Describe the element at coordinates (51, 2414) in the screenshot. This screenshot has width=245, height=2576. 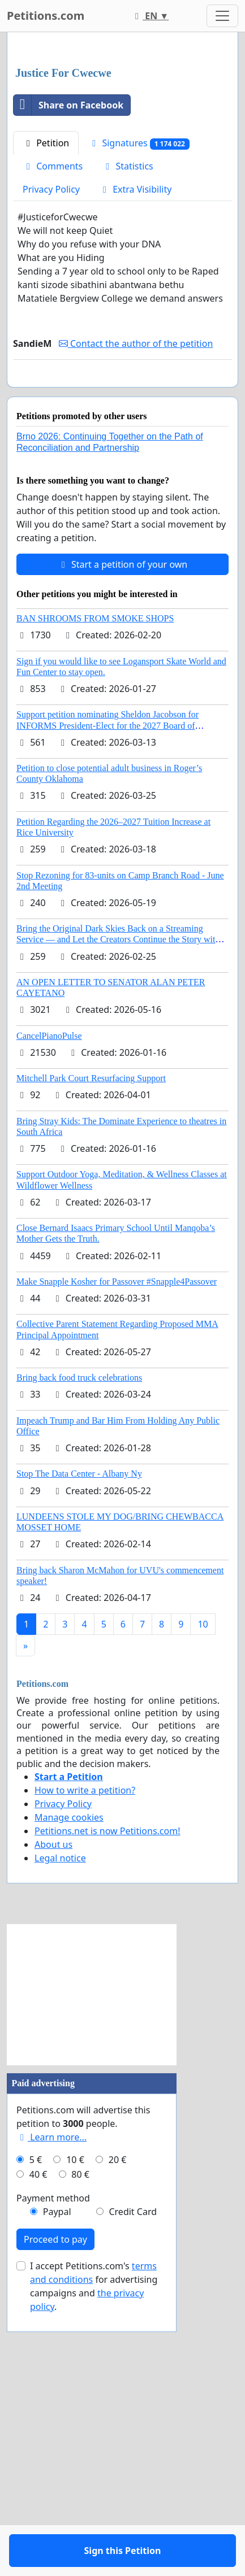
I see `Learn more...` at that location.